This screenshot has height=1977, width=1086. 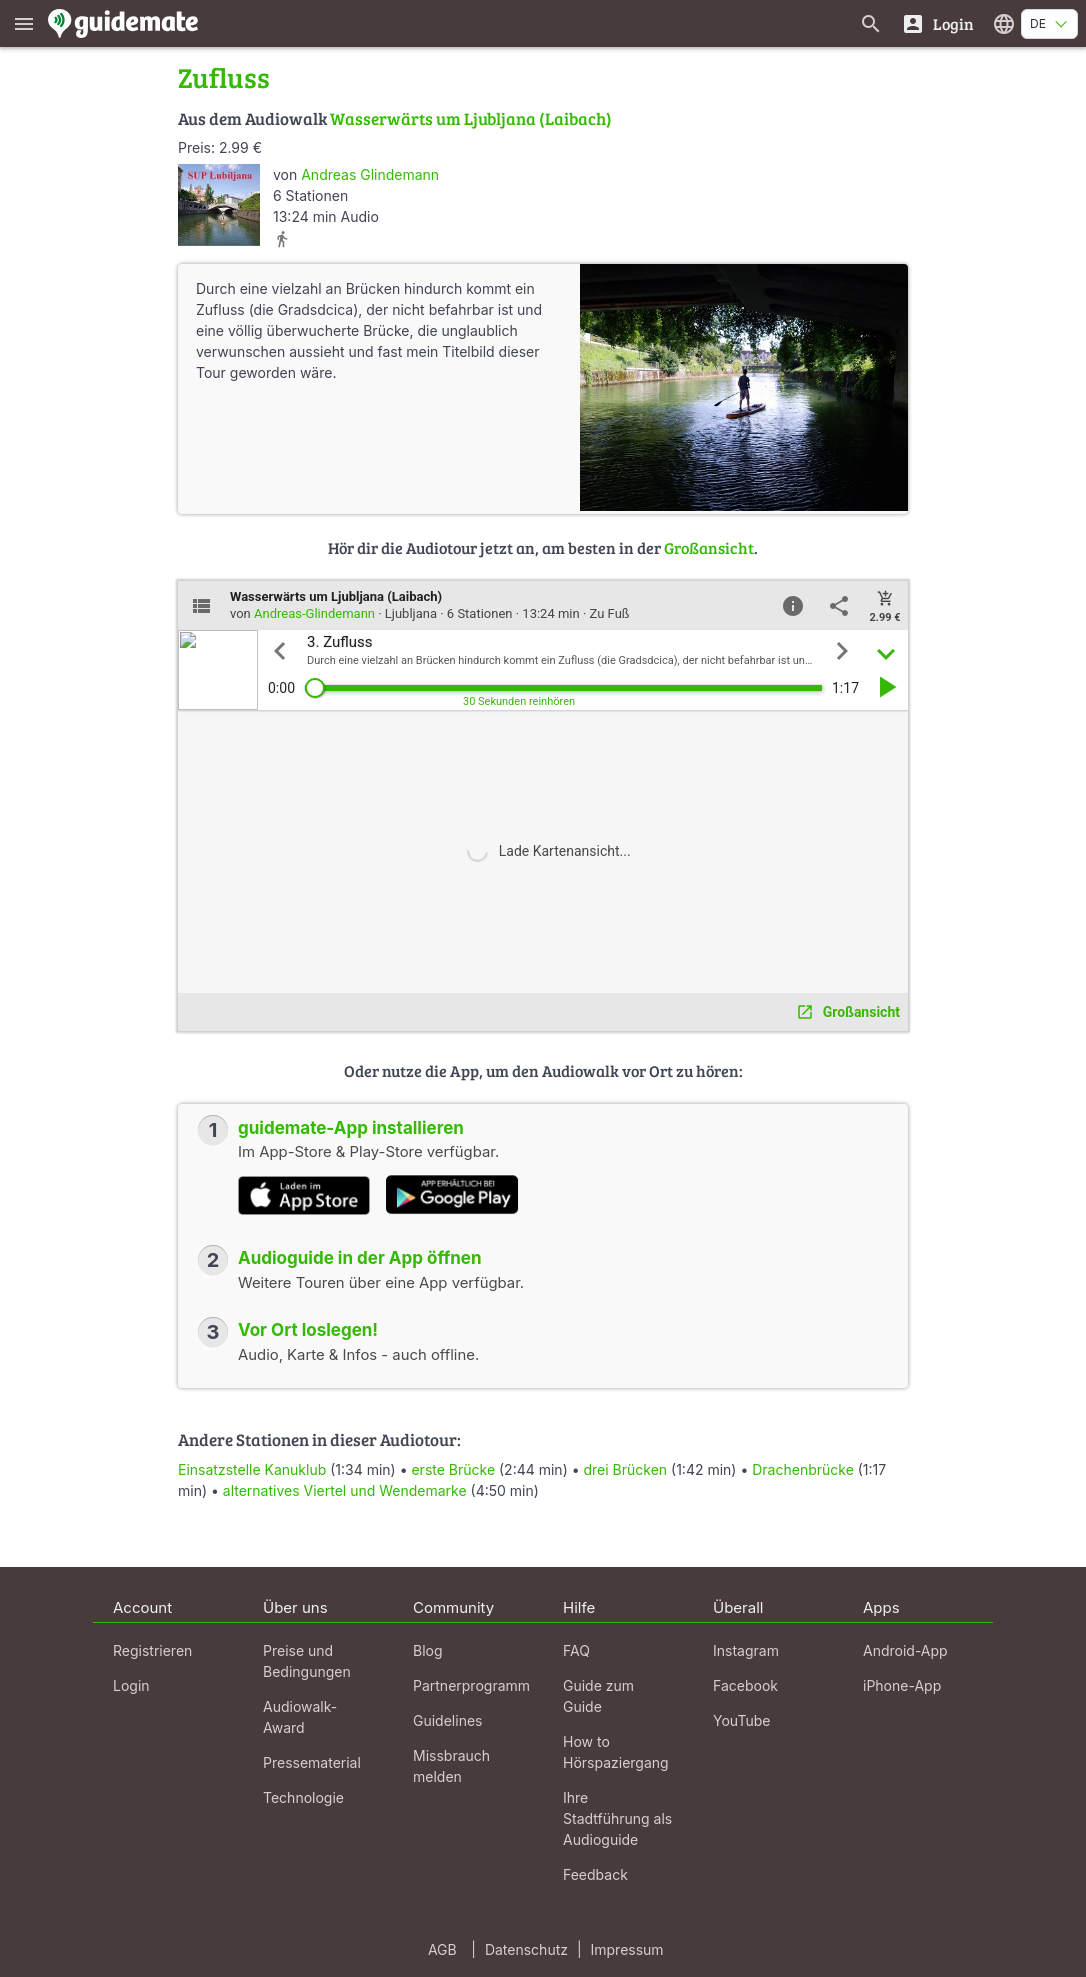 What do you see at coordinates (453, 1469) in the screenshot?
I see `erste Brücke` at bounding box center [453, 1469].